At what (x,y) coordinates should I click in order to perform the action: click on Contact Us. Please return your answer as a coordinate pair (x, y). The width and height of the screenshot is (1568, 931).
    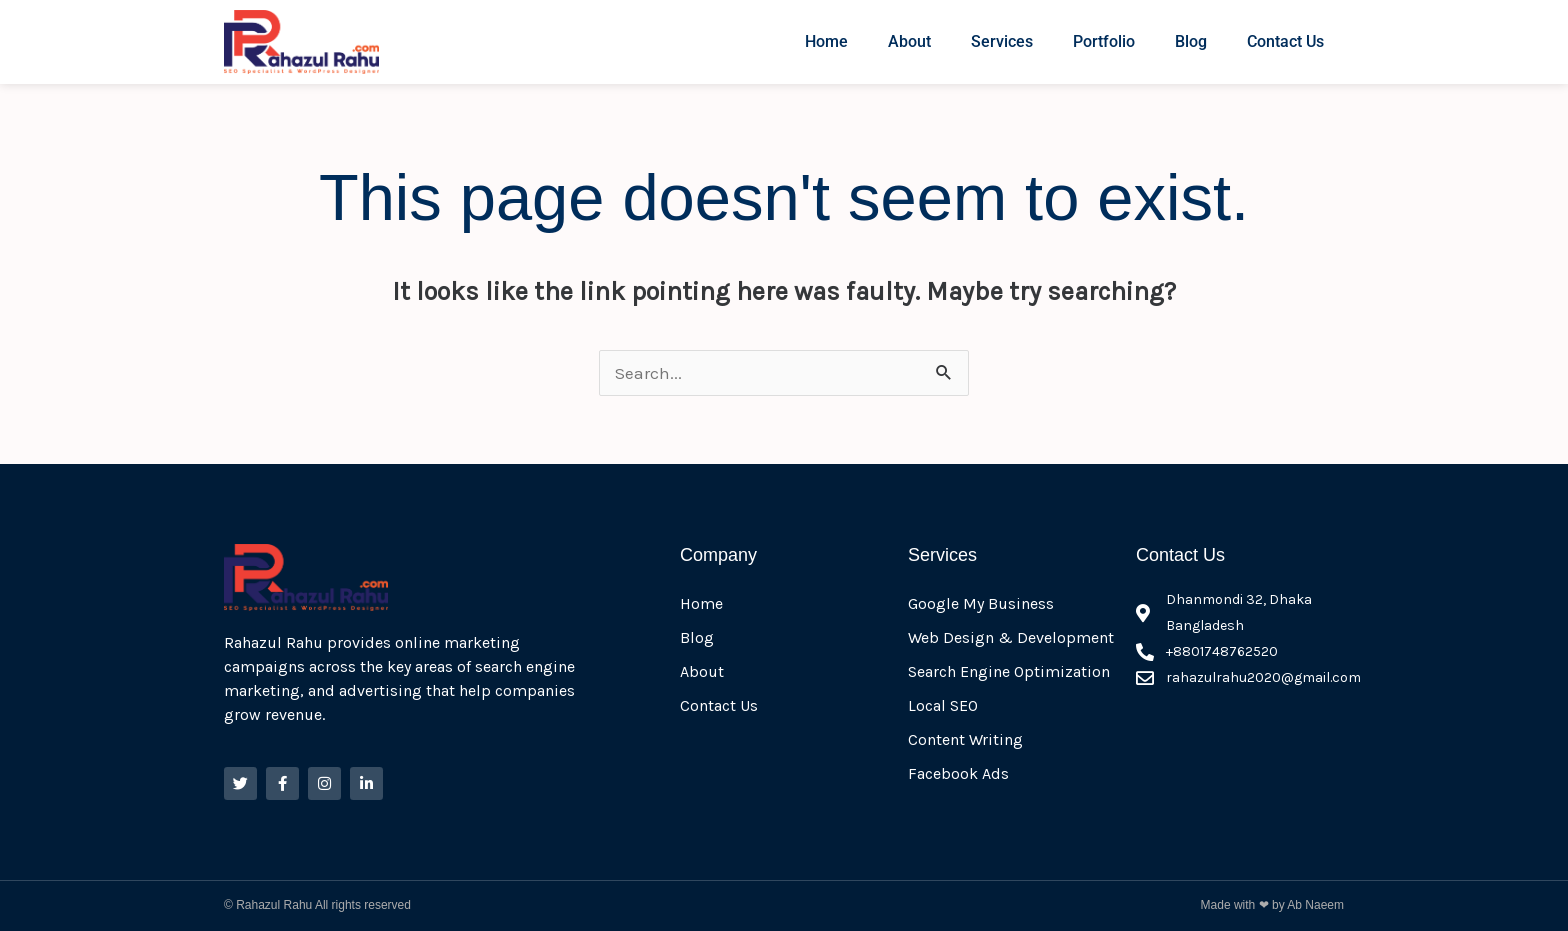
    Looking at the image, I should click on (1285, 41).